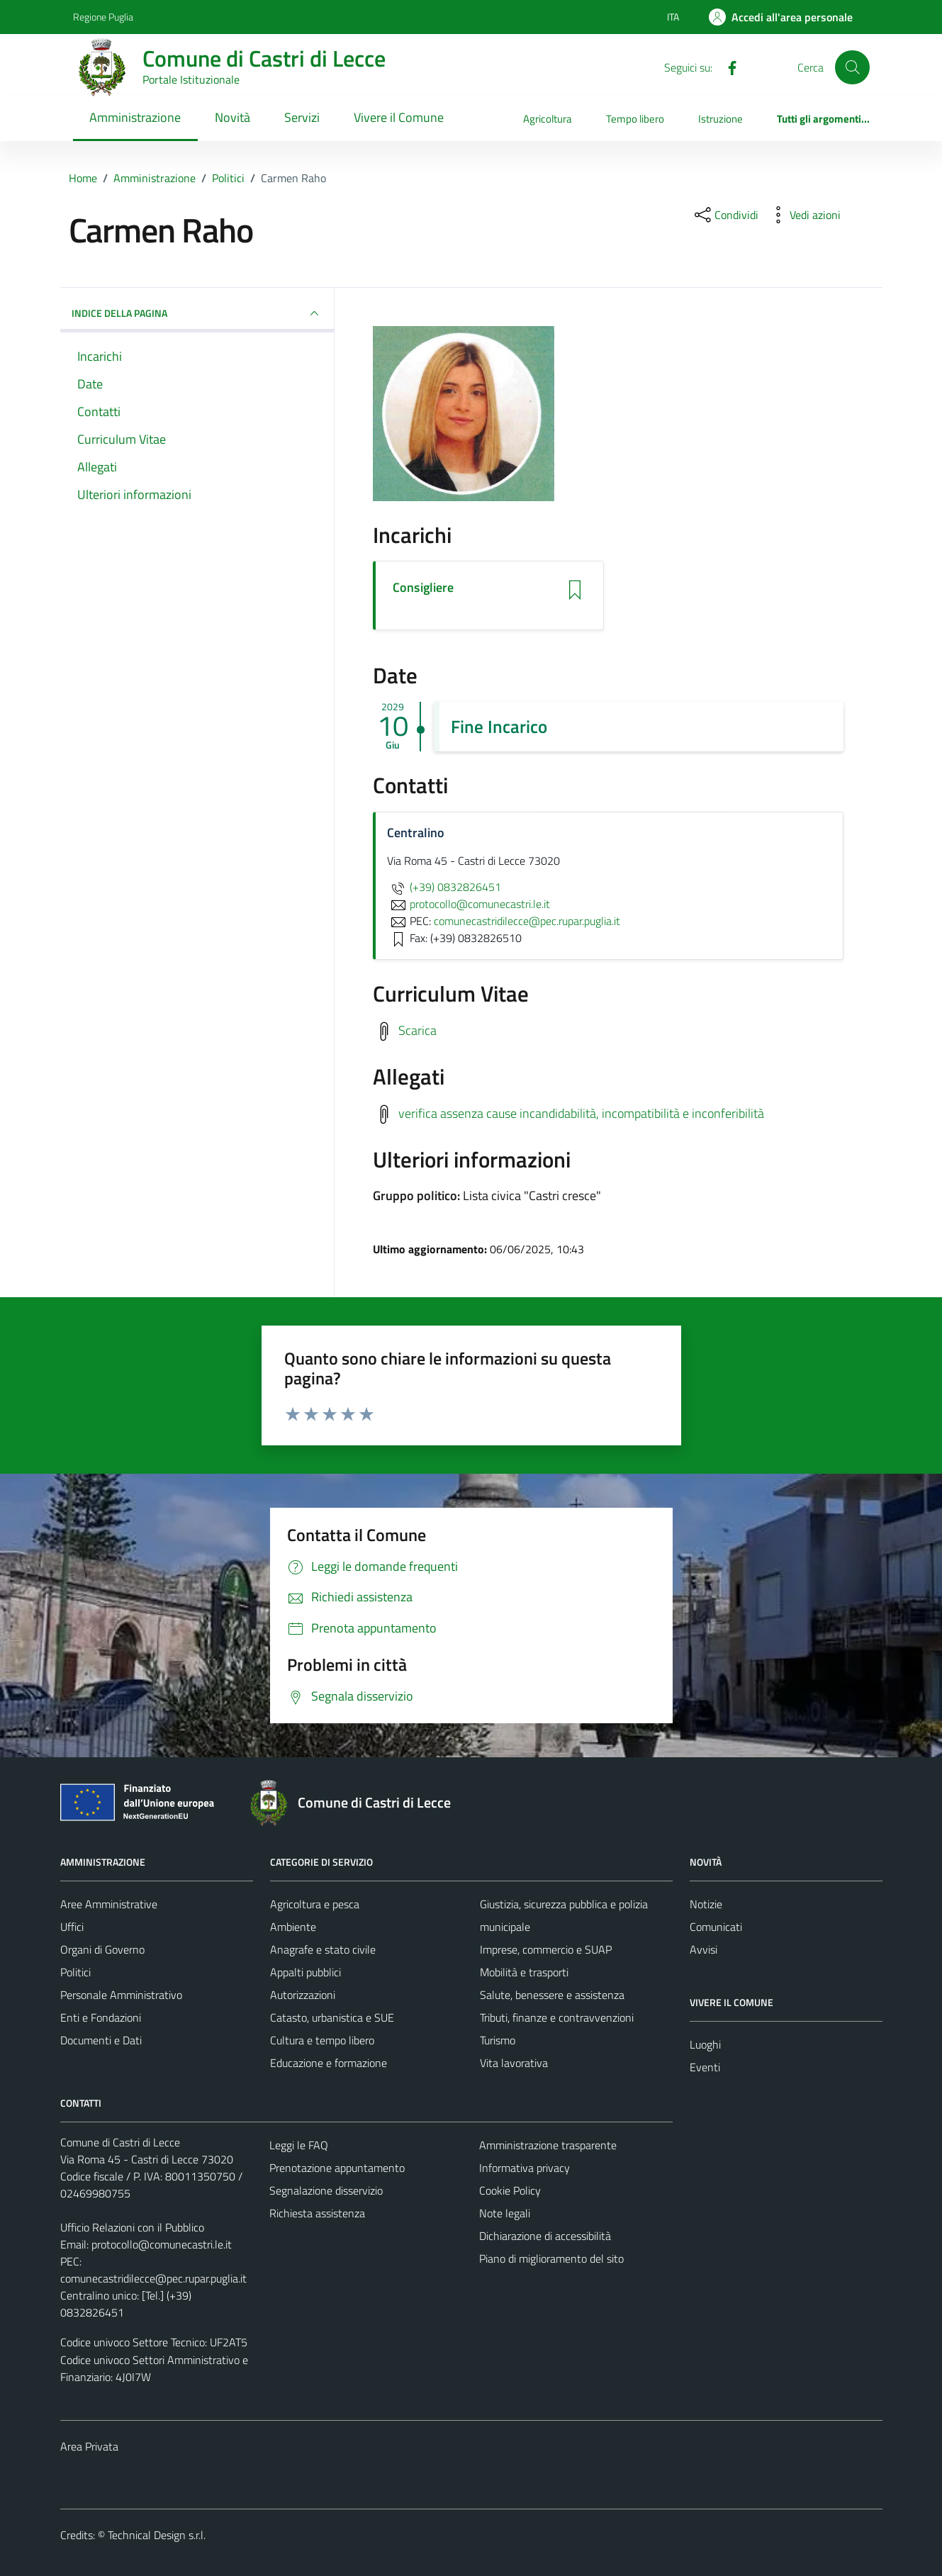 Image resolution: width=942 pixels, height=2576 pixels. Describe the element at coordinates (323, 1949) in the screenshot. I see `Anagrafe e stato civile` at that location.